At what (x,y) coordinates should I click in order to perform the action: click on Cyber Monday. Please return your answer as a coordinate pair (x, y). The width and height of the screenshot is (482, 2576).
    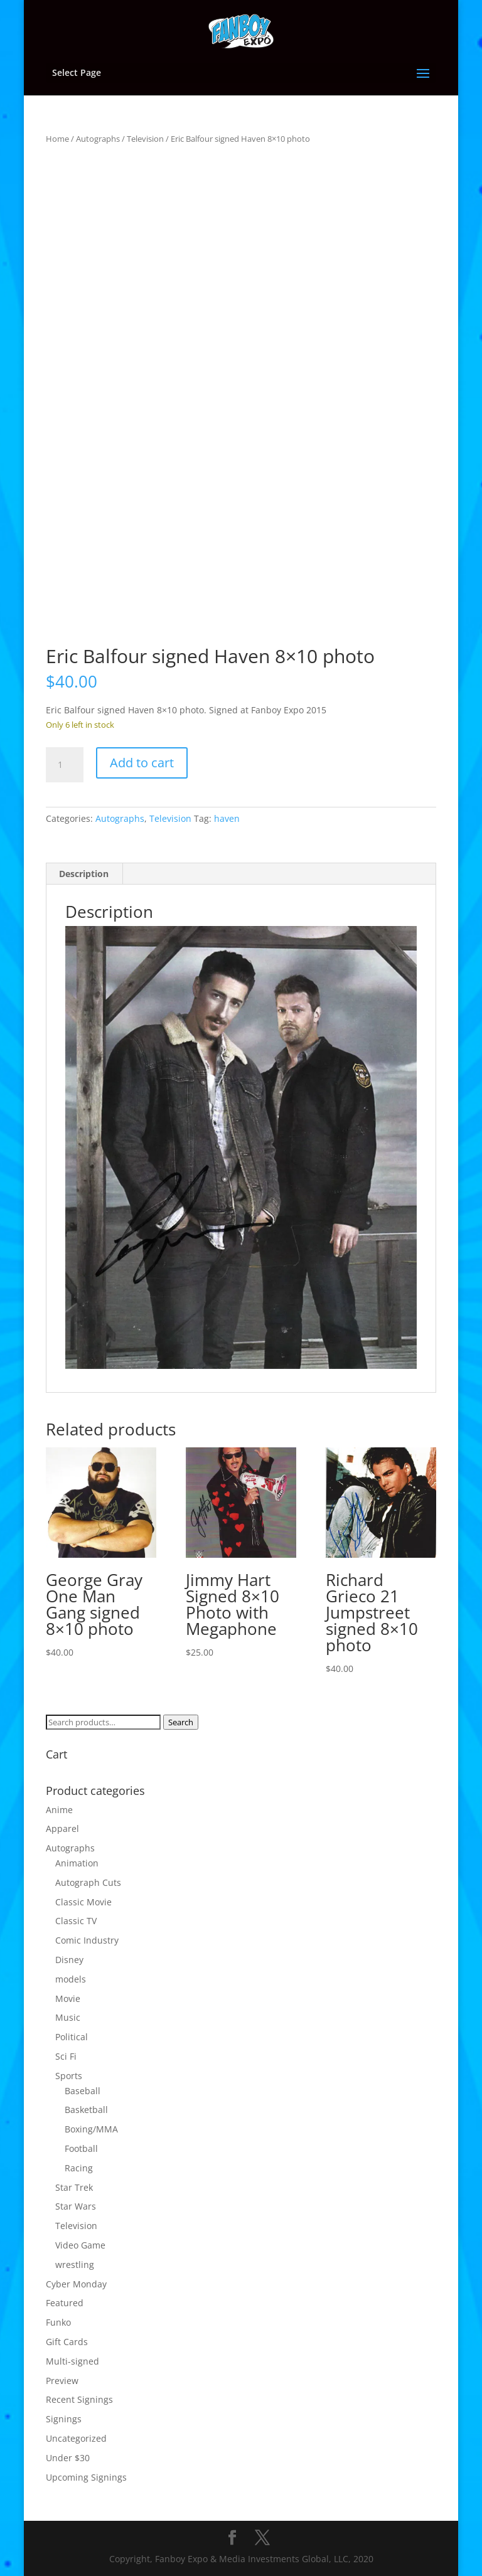
    Looking at the image, I should click on (76, 2284).